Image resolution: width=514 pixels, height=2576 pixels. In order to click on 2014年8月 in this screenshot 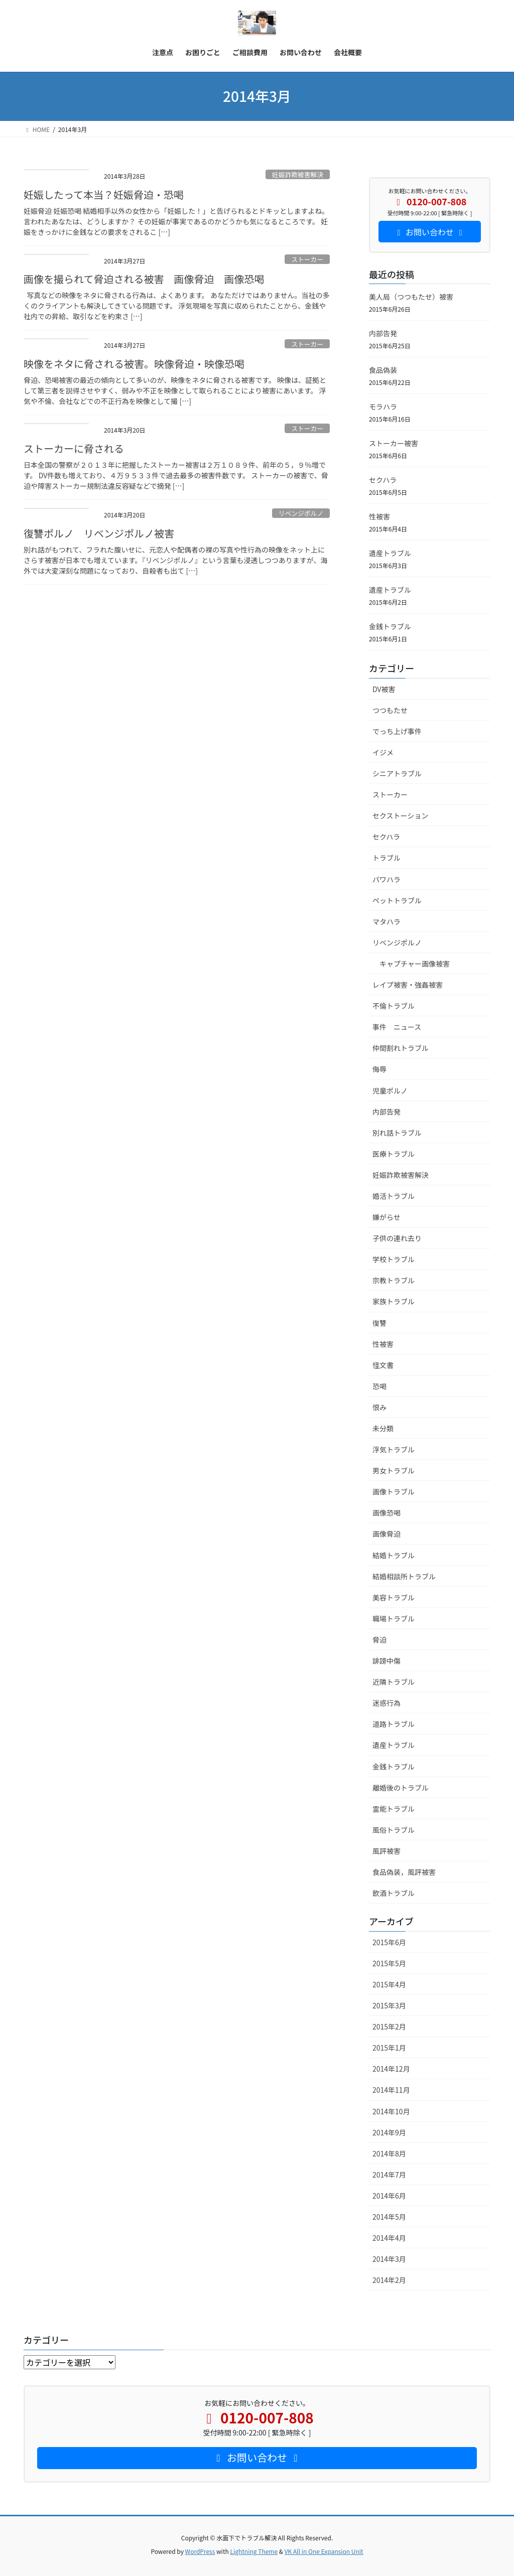, I will do `click(389, 2153)`.